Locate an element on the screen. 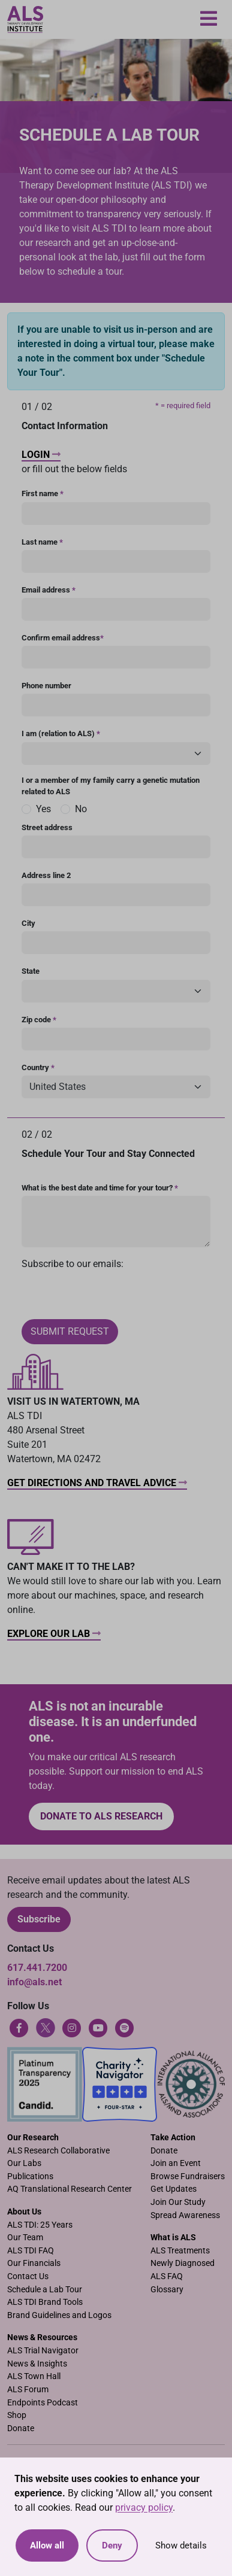 The width and height of the screenshot is (232, 2576). First name is located at coordinates (43, 493).